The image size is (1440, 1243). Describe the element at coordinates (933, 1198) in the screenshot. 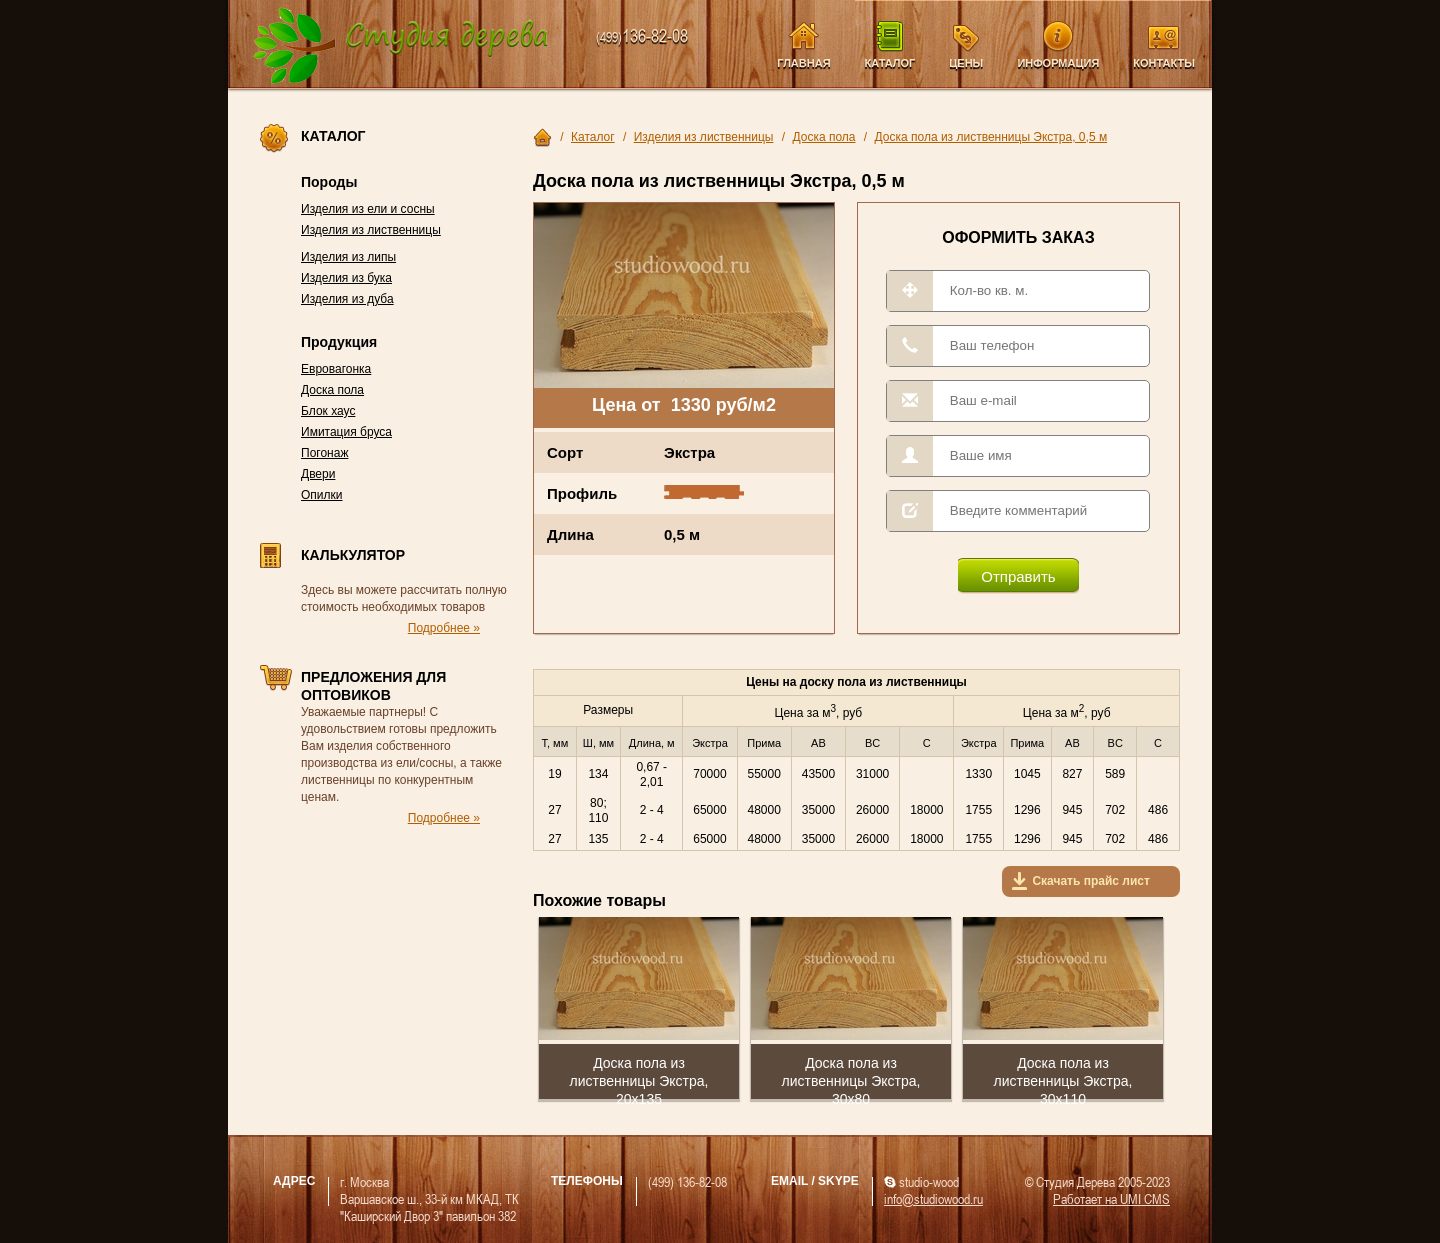

I see `info@studiowood.ru` at that location.